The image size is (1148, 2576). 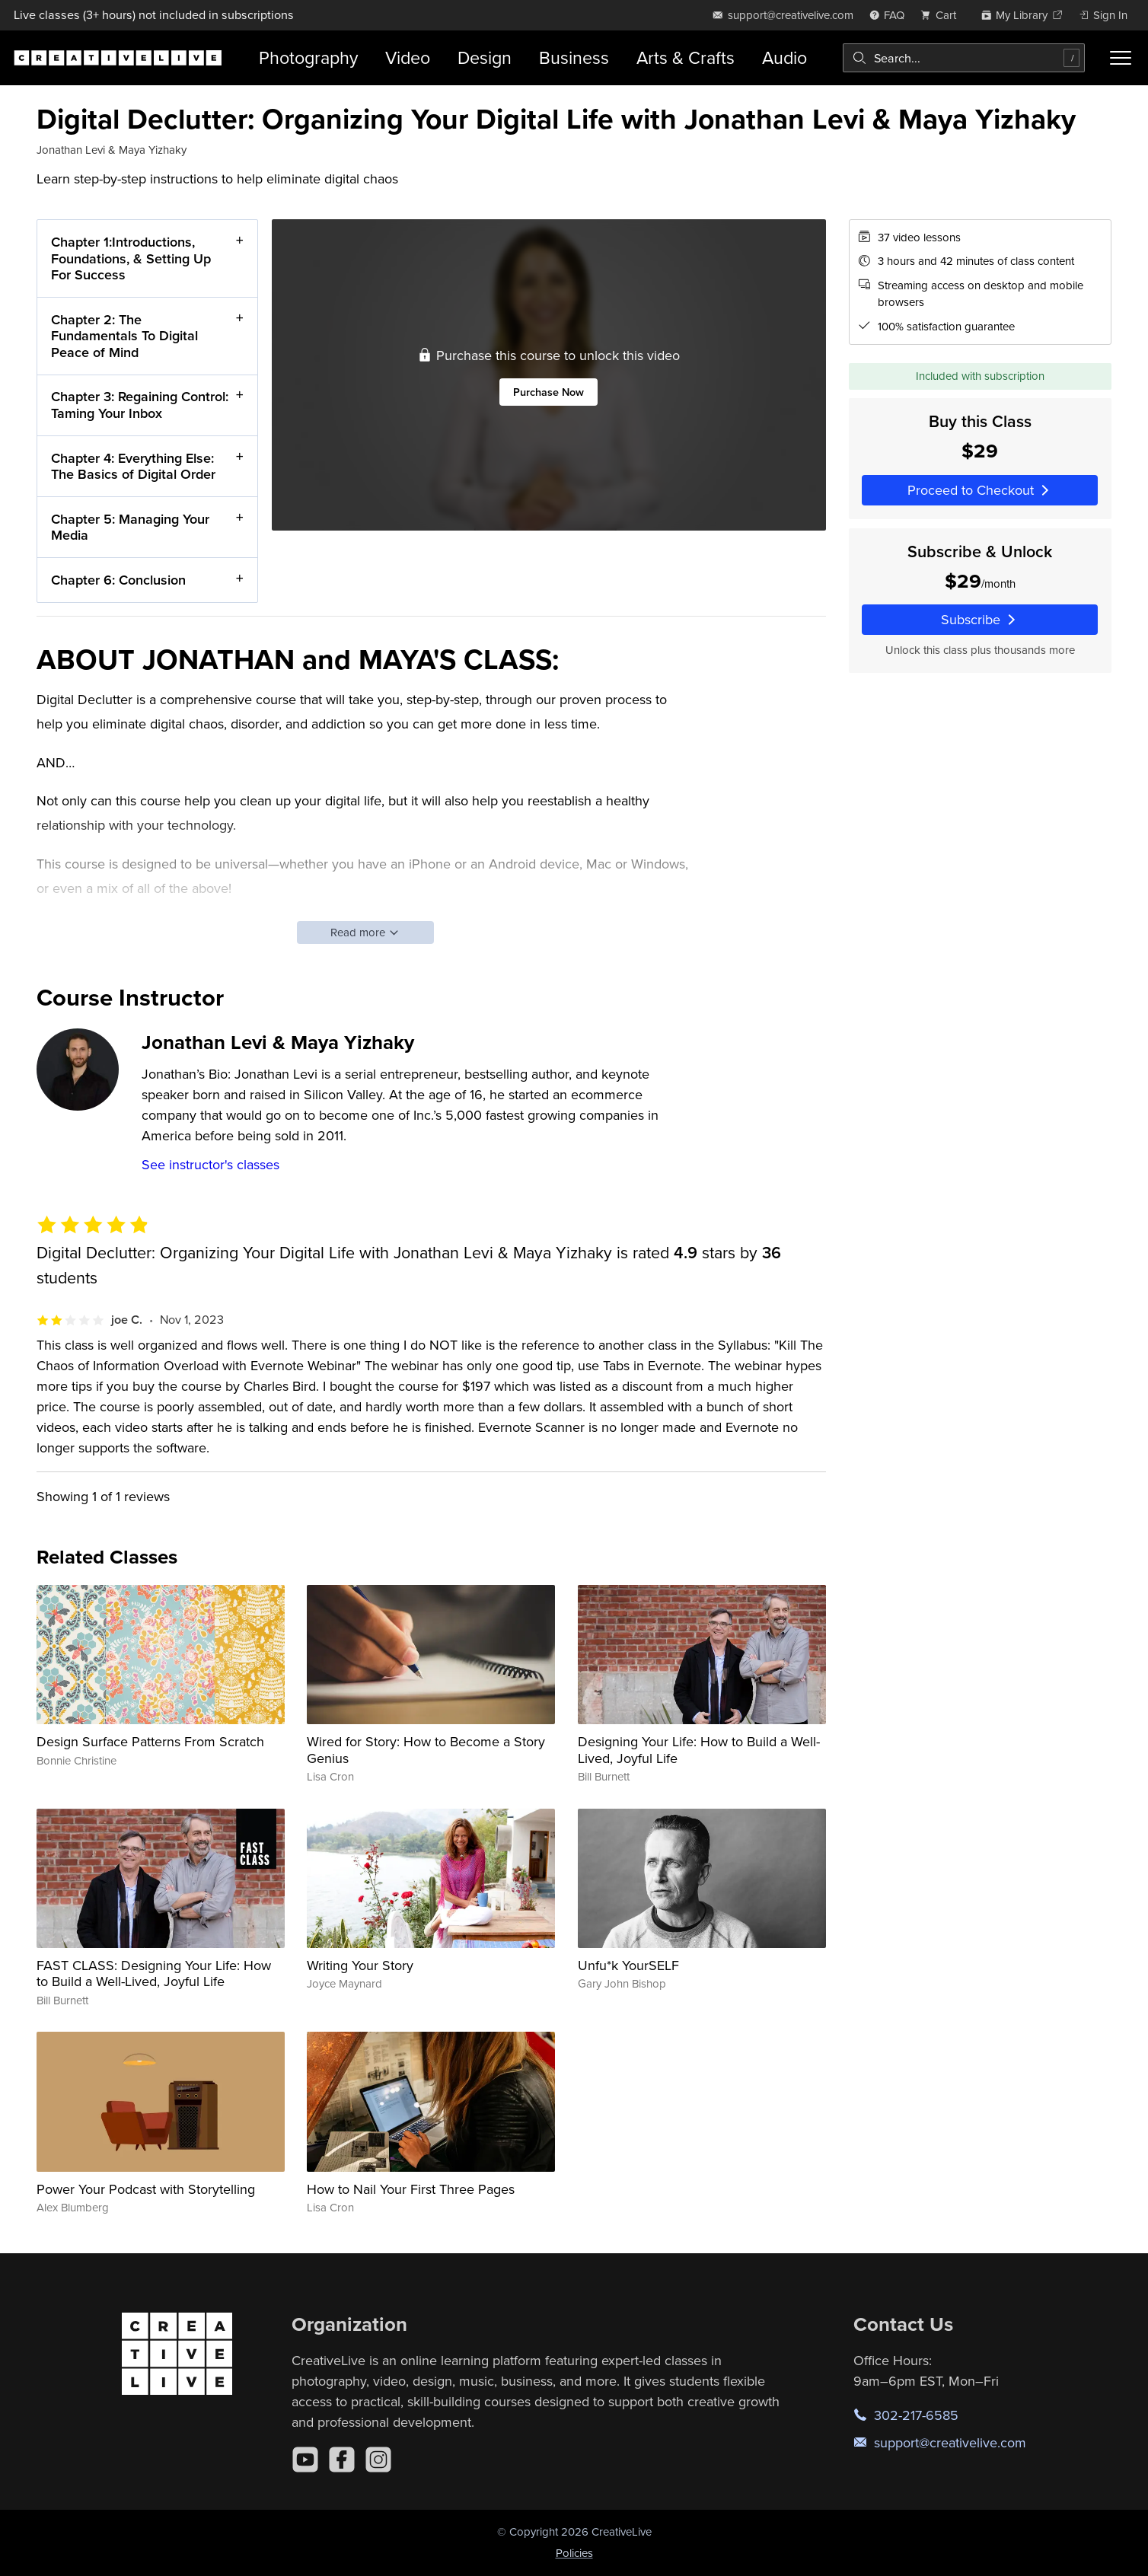 I want to click on Design Surface Patterns From Scratch, so click(x=150, y=1741).